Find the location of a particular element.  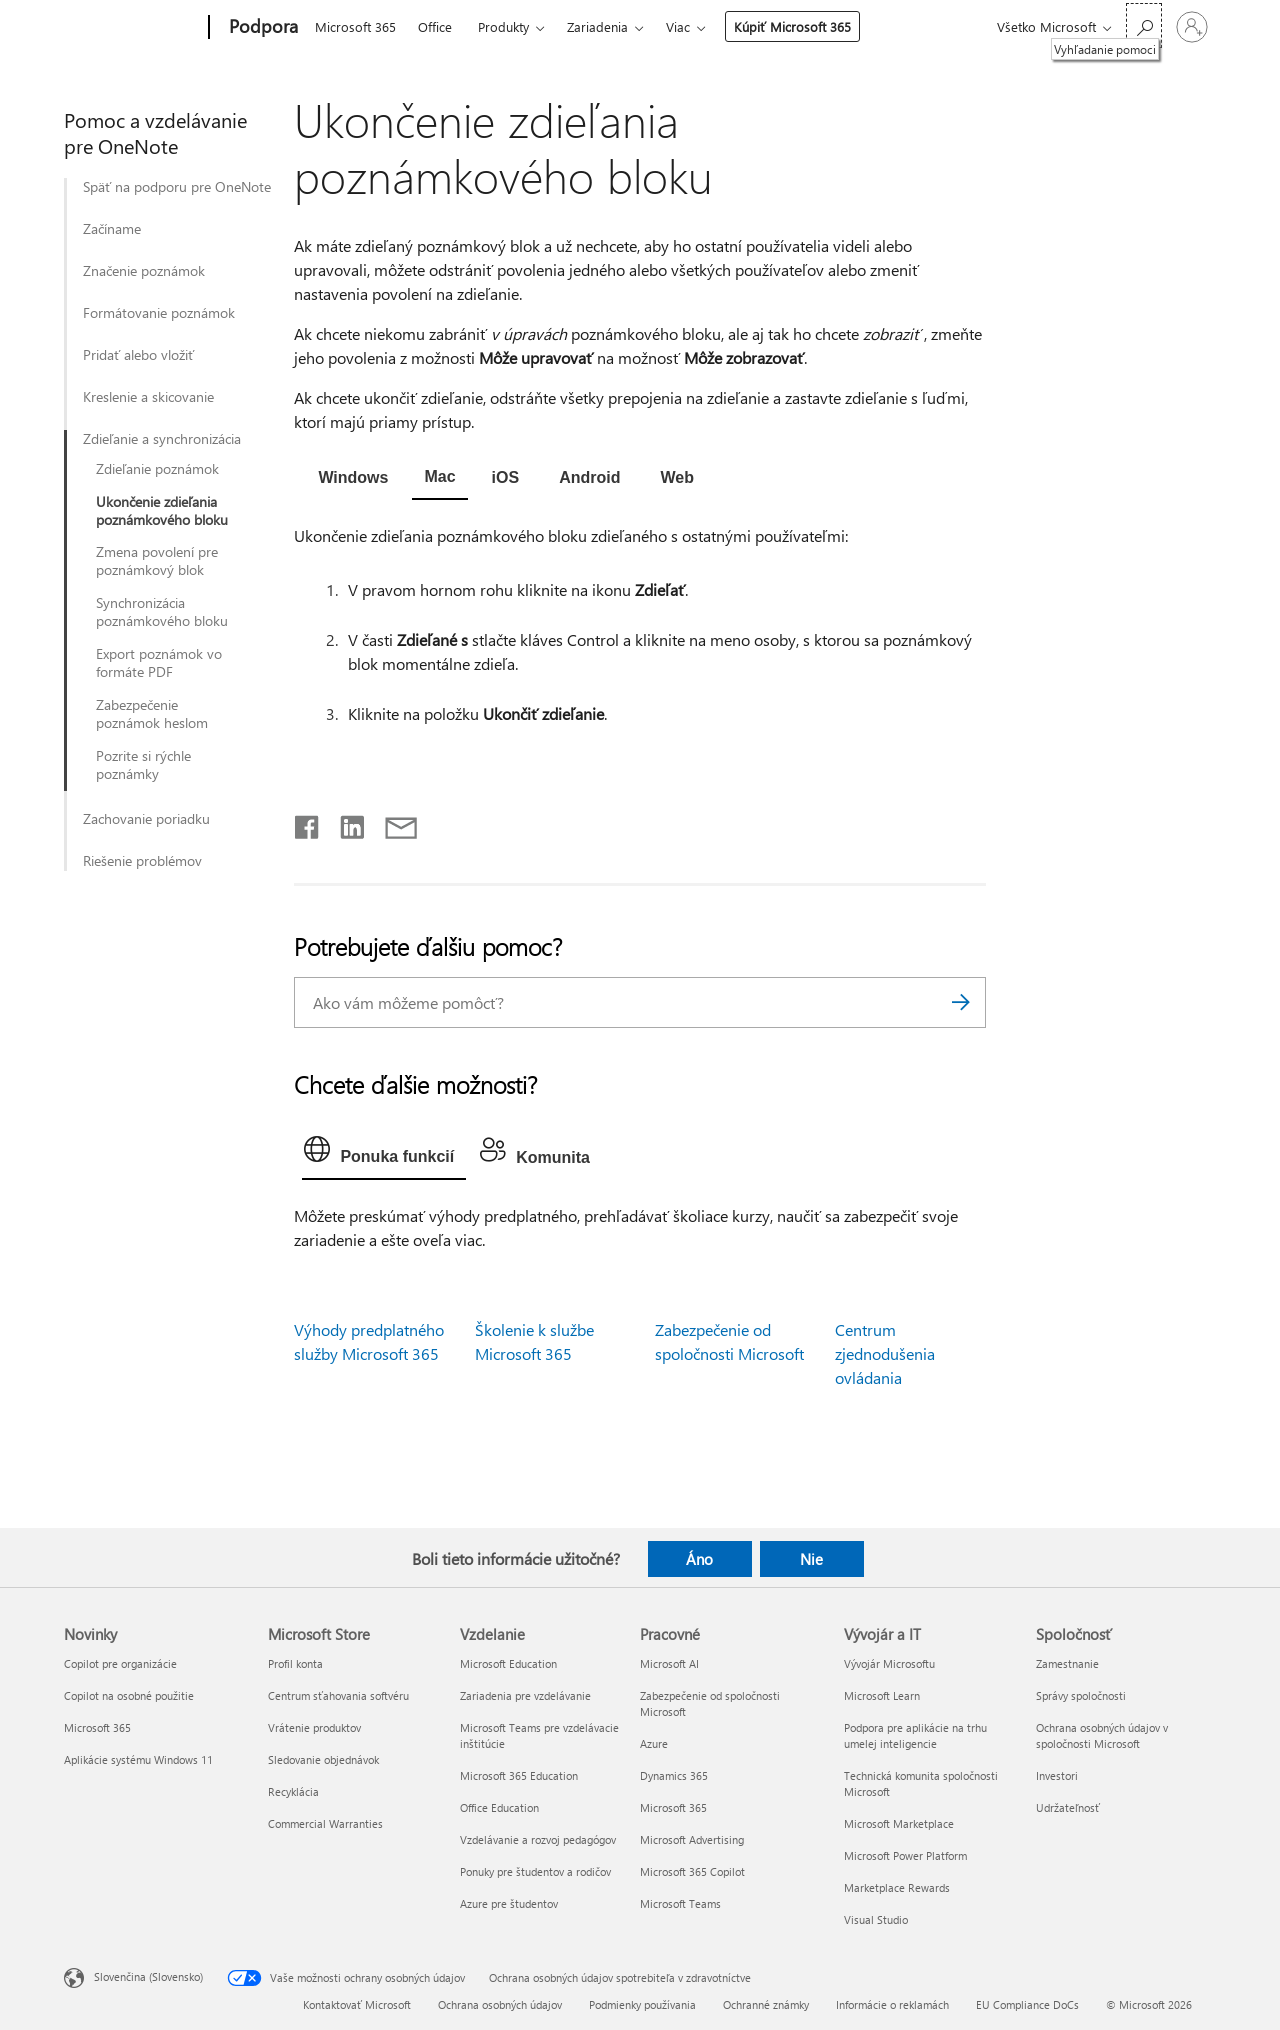

[tab] is located at coordinates (353, 479).